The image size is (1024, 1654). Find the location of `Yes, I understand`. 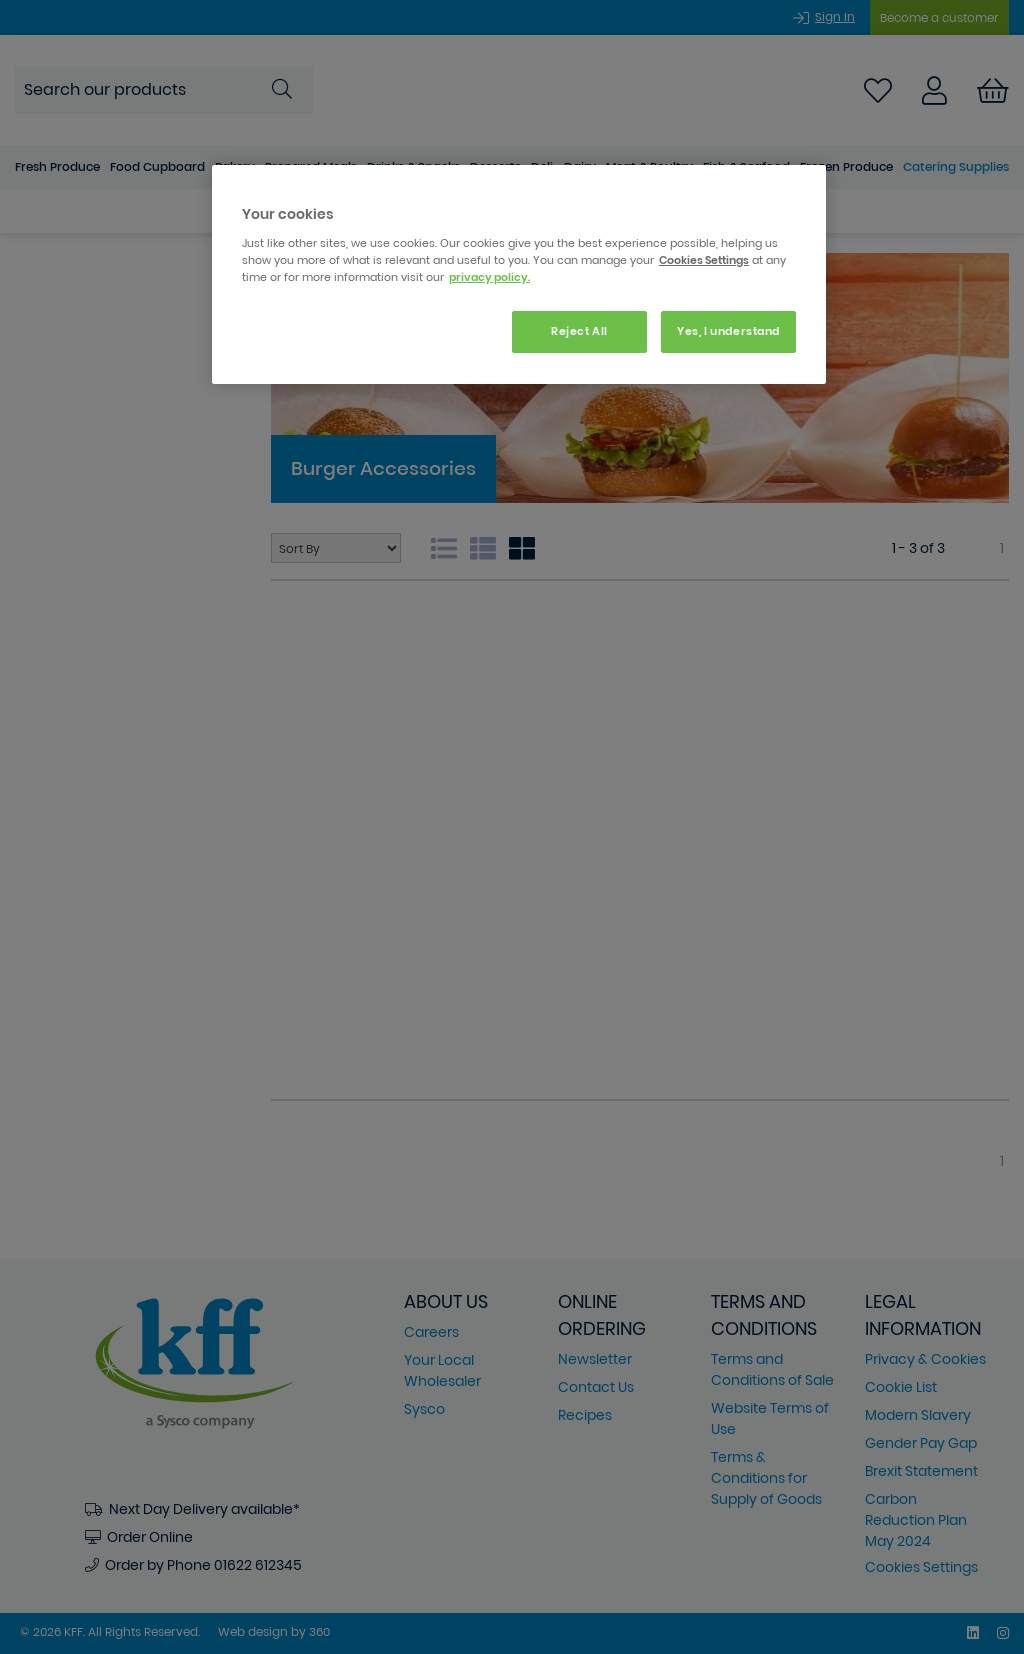

Yes, I understand is located at coordinates (728, 331).